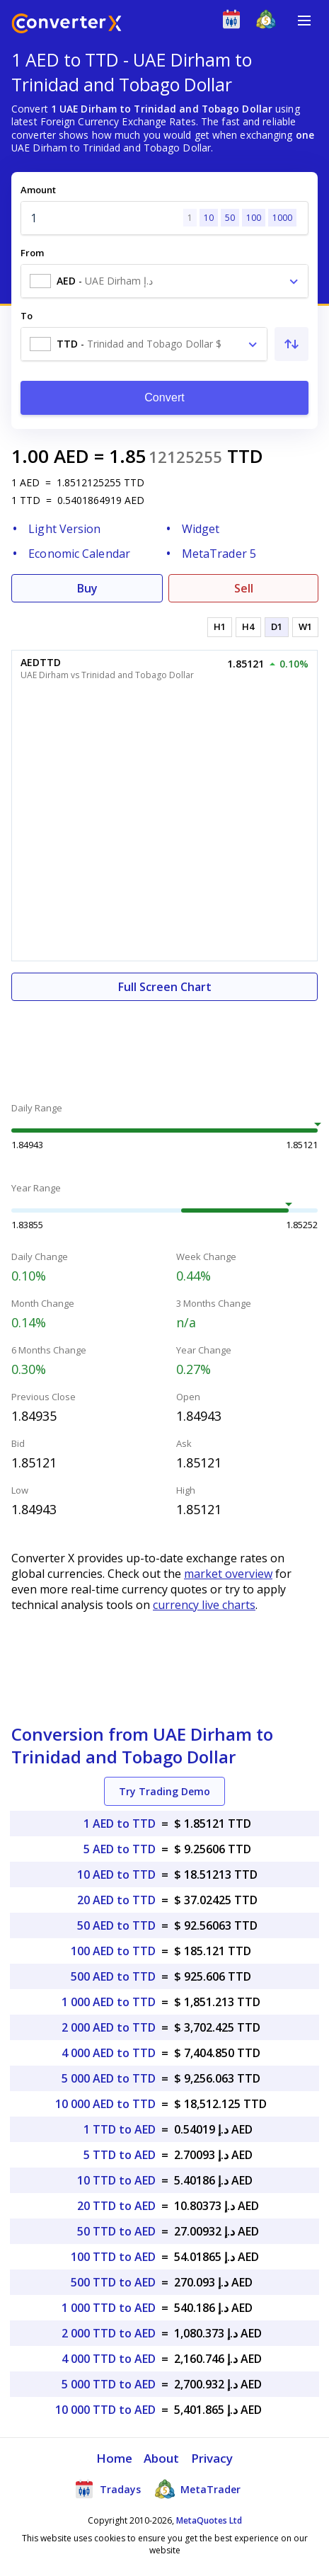  What do you see at coordinates (119, 1849) in the screenshot?
I see `5 AED to TTD` at bounding box center [119, 1849].